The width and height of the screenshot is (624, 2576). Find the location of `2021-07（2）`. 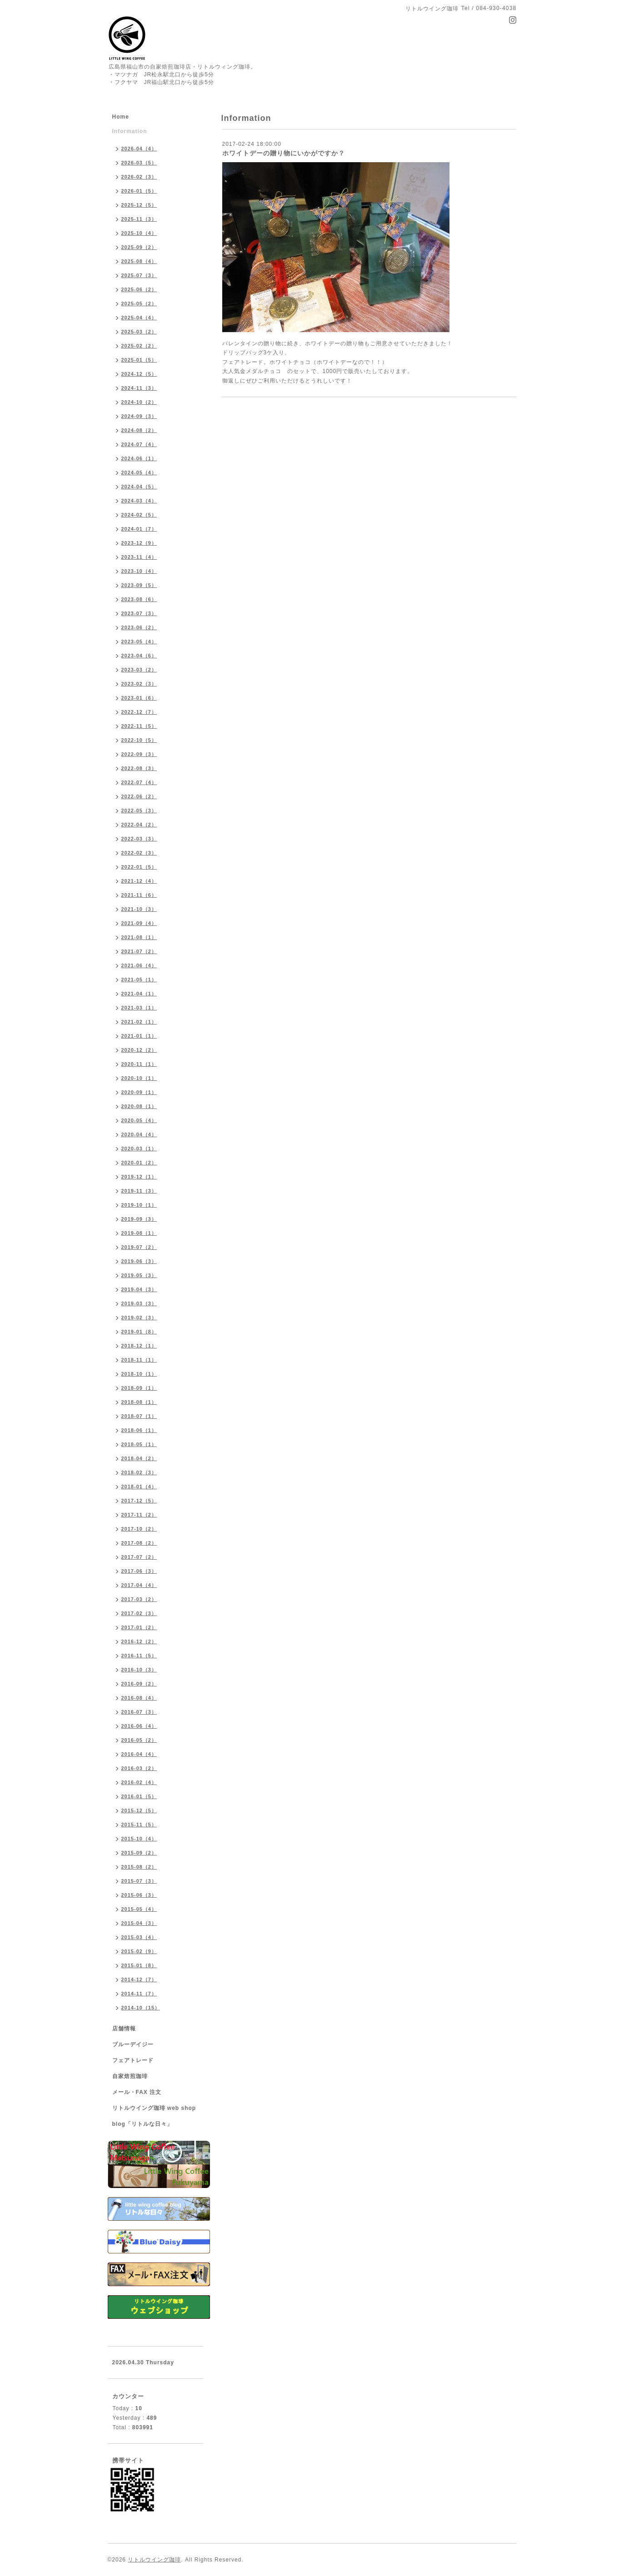

2021-07（2） is located at coordinates (139, 951).